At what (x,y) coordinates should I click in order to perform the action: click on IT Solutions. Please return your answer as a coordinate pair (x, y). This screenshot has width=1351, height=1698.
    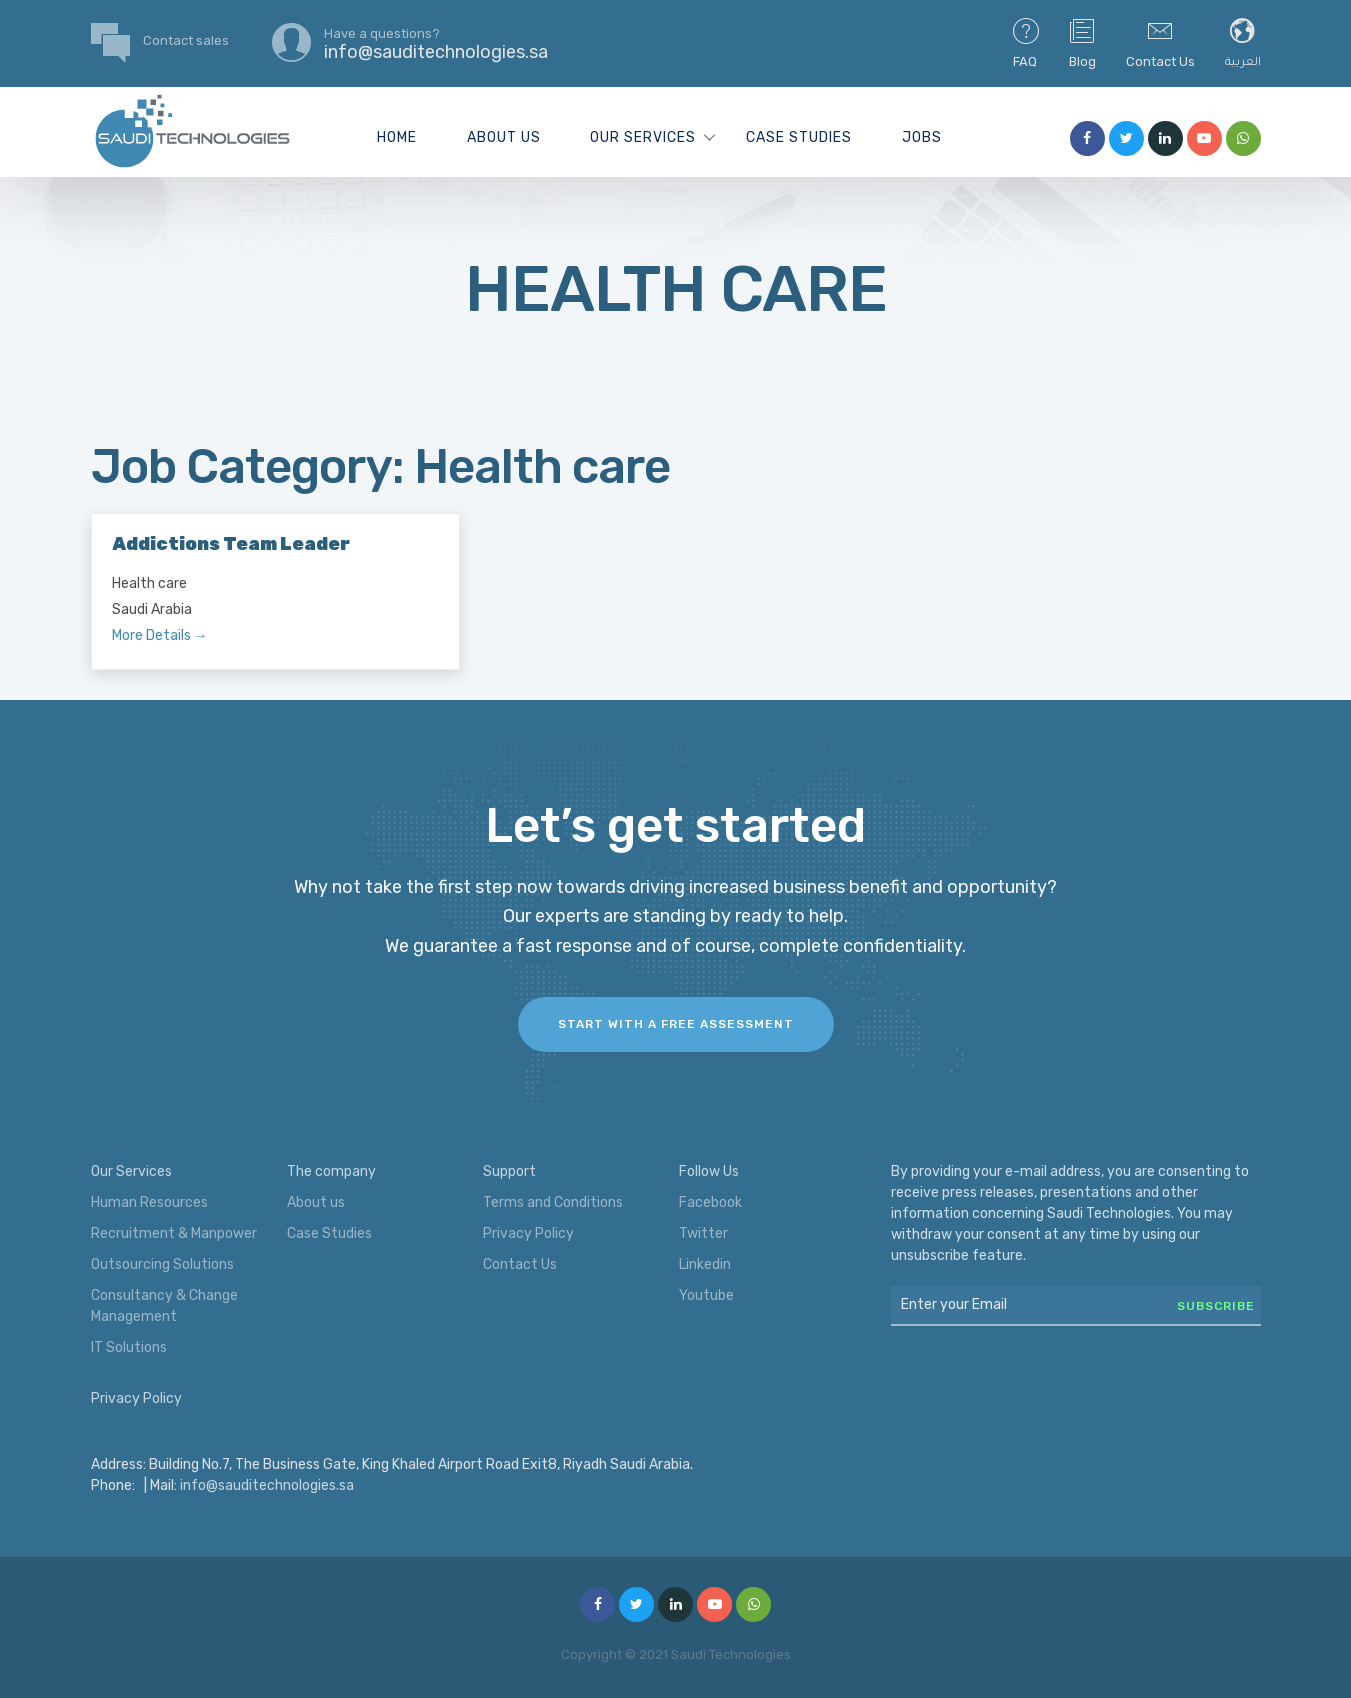
    Looking at the image, I should click on (129, 1347).